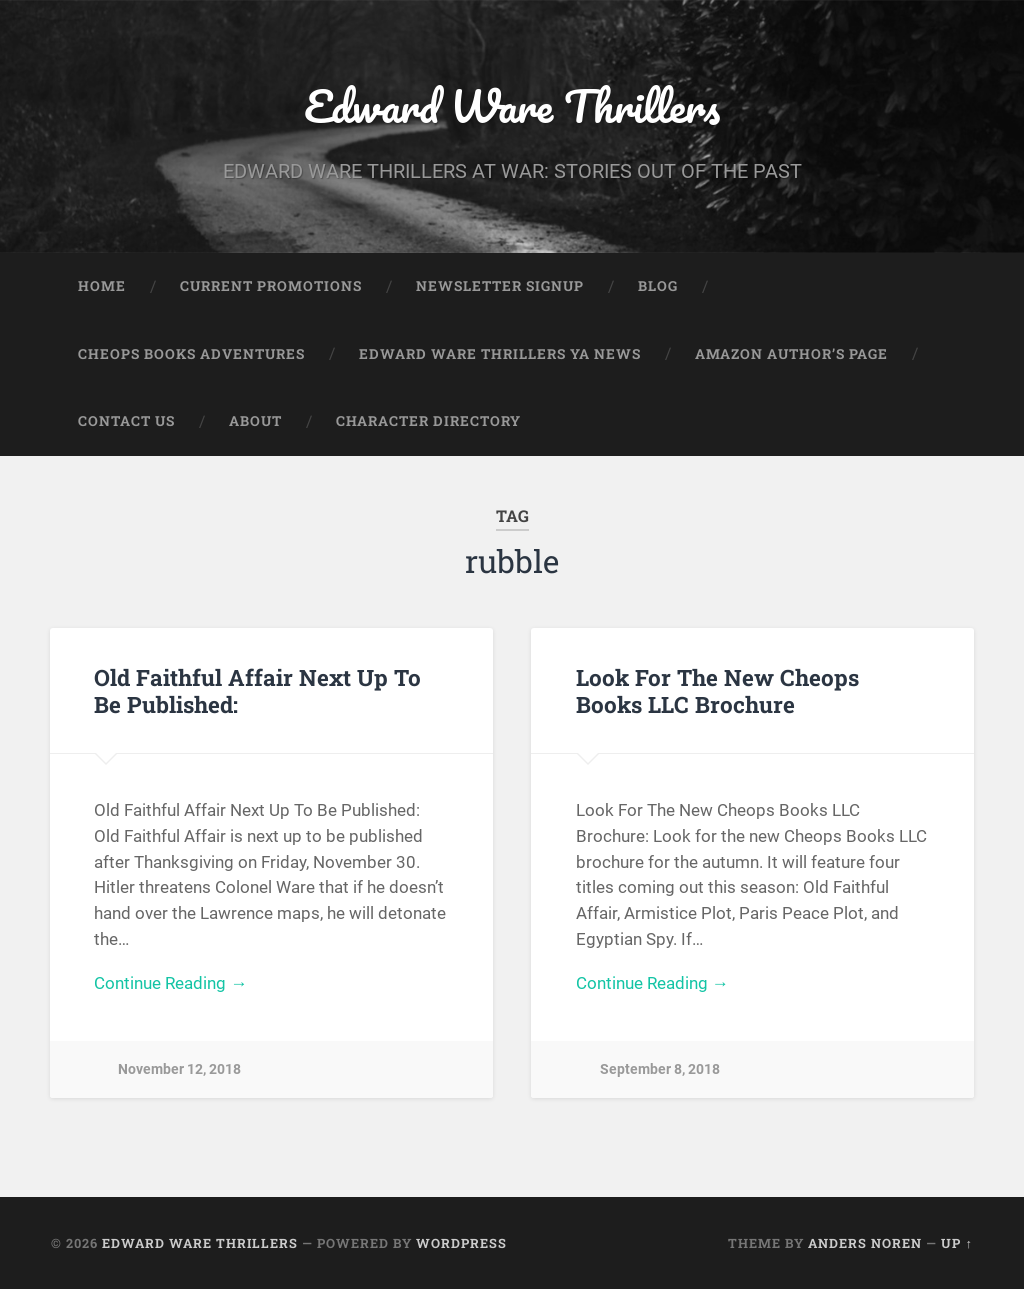  I want to click on Anders Noren, so click(865, 1243).